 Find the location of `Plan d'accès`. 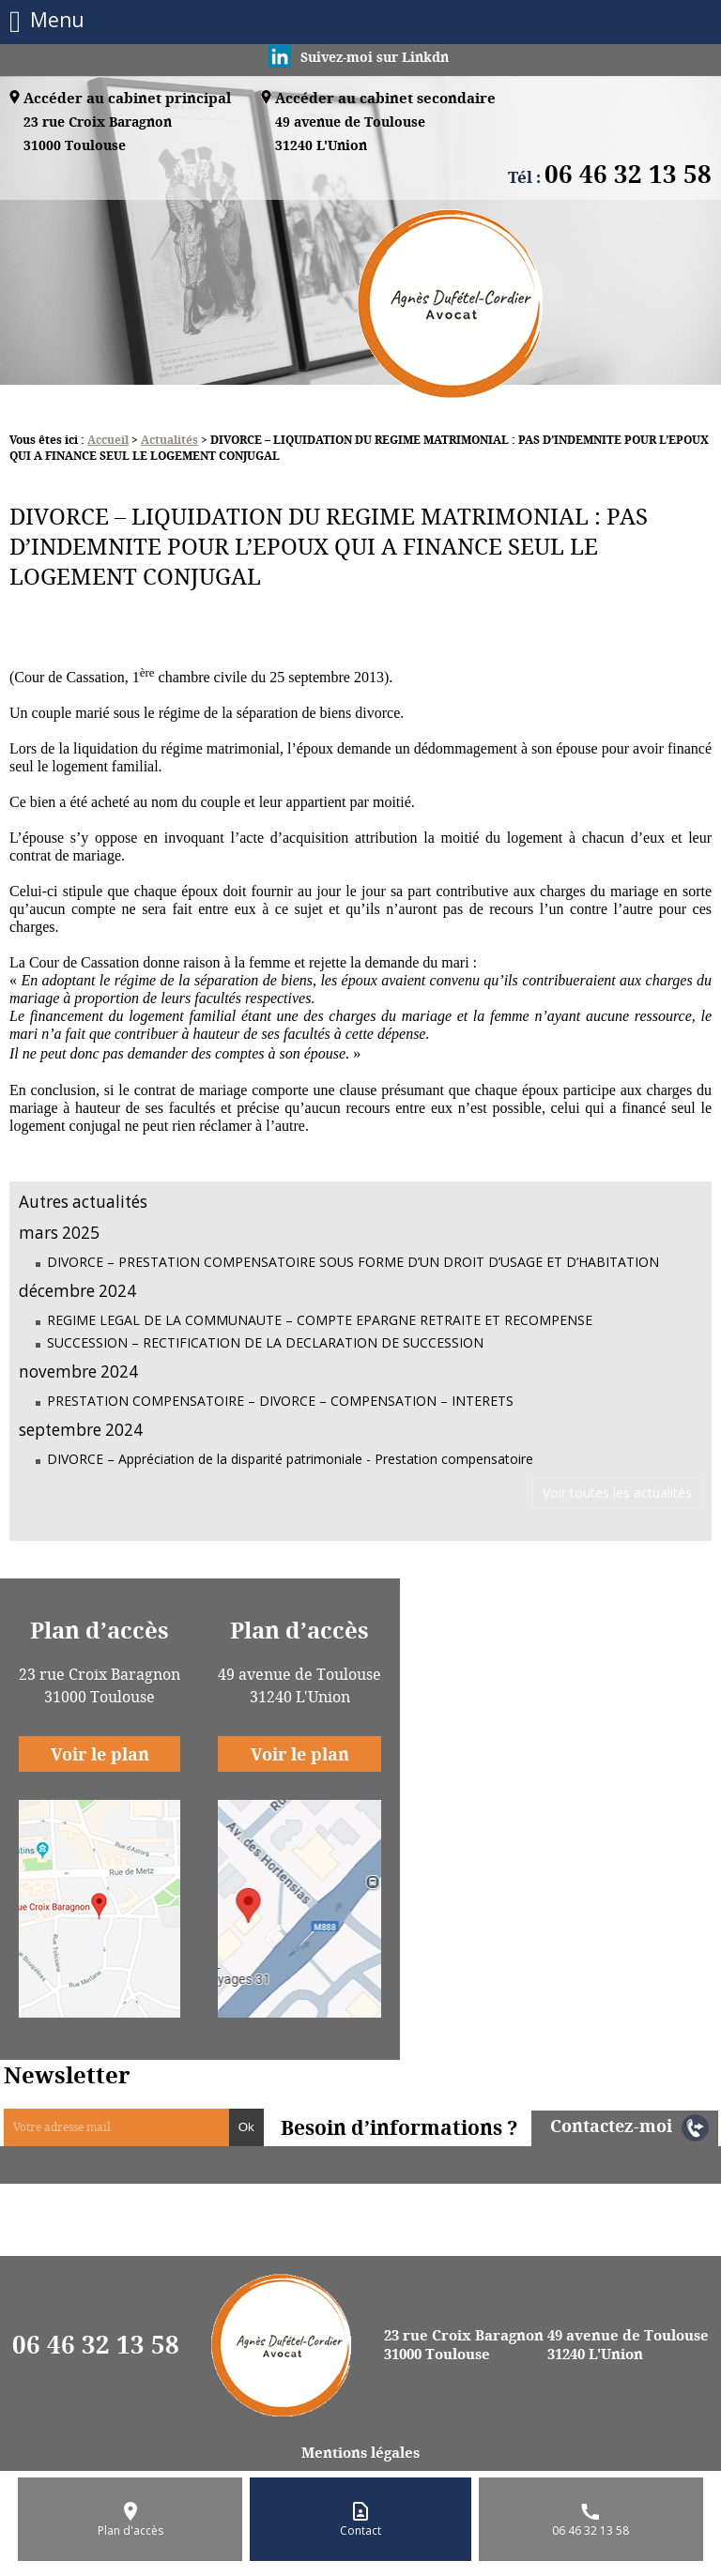

Plan d'accès is located at coordinates (130, 2530).